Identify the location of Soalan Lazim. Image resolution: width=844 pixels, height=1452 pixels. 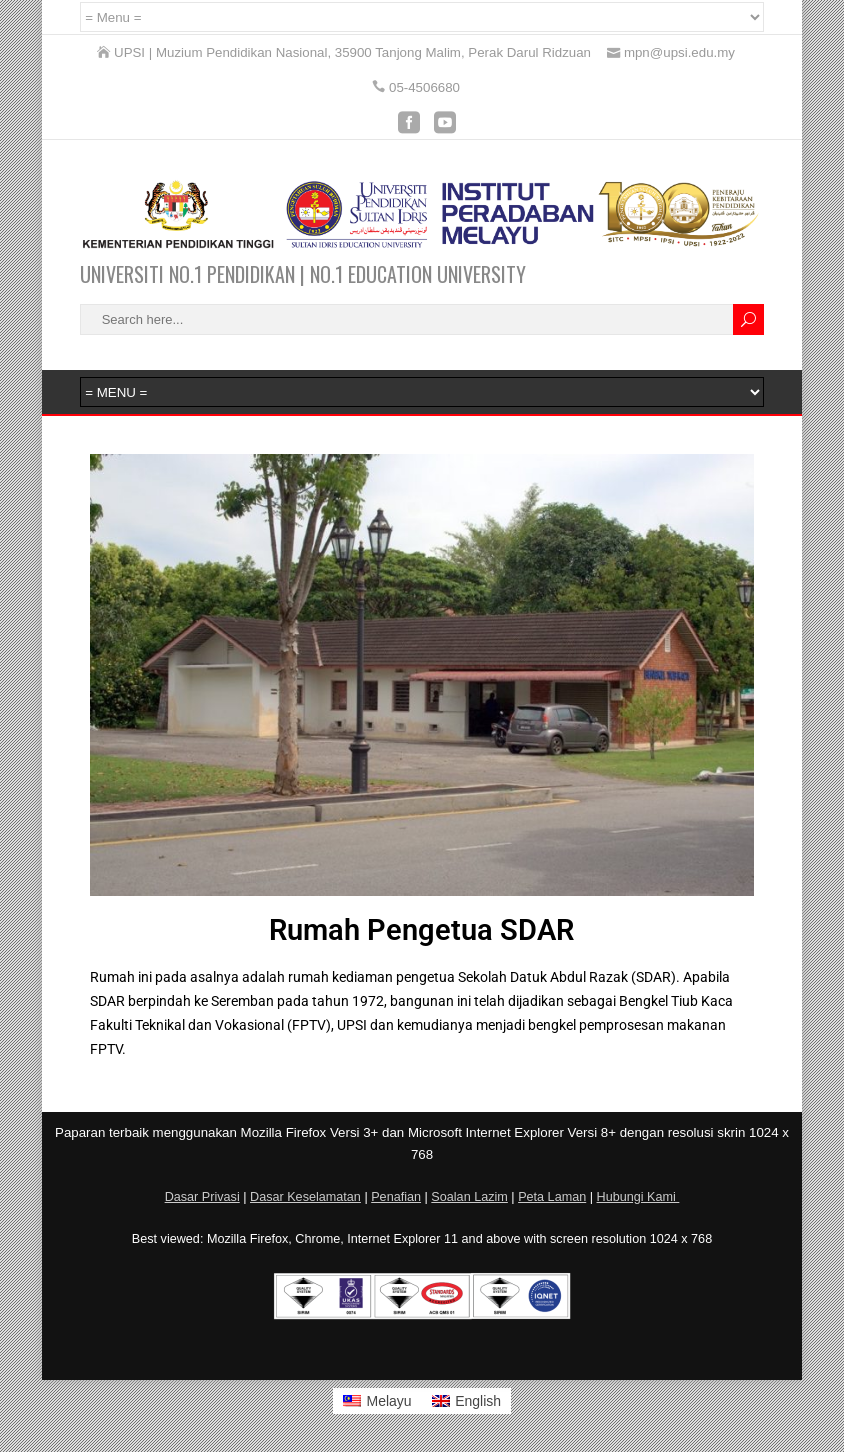
(469, 1197).